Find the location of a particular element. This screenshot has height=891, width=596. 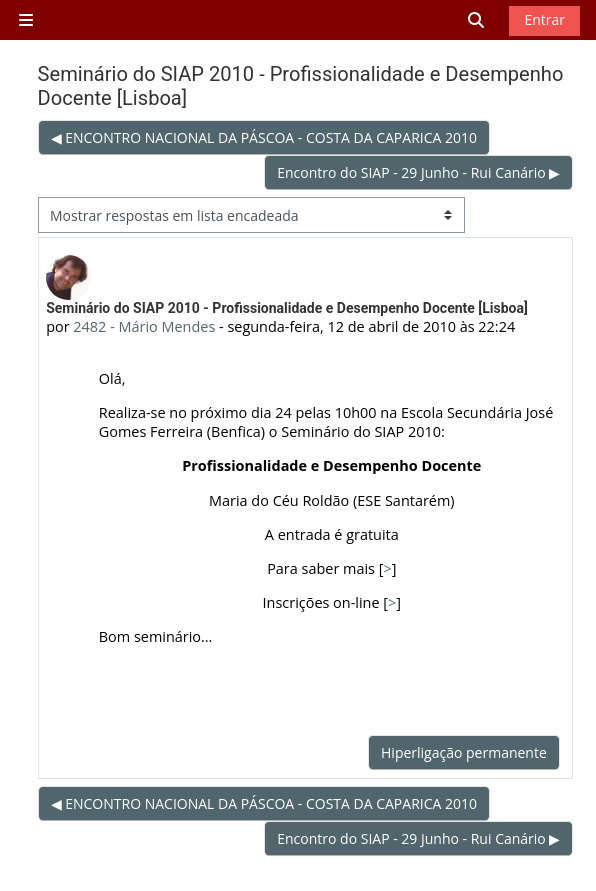

Encontro do SIAP - 29 Junho - Rui Canário ▶︎ [Próximo tópico de discussão: Encontro do SIAP - 29 Junho - Rui Canário] is located at coordinates (418, 172).